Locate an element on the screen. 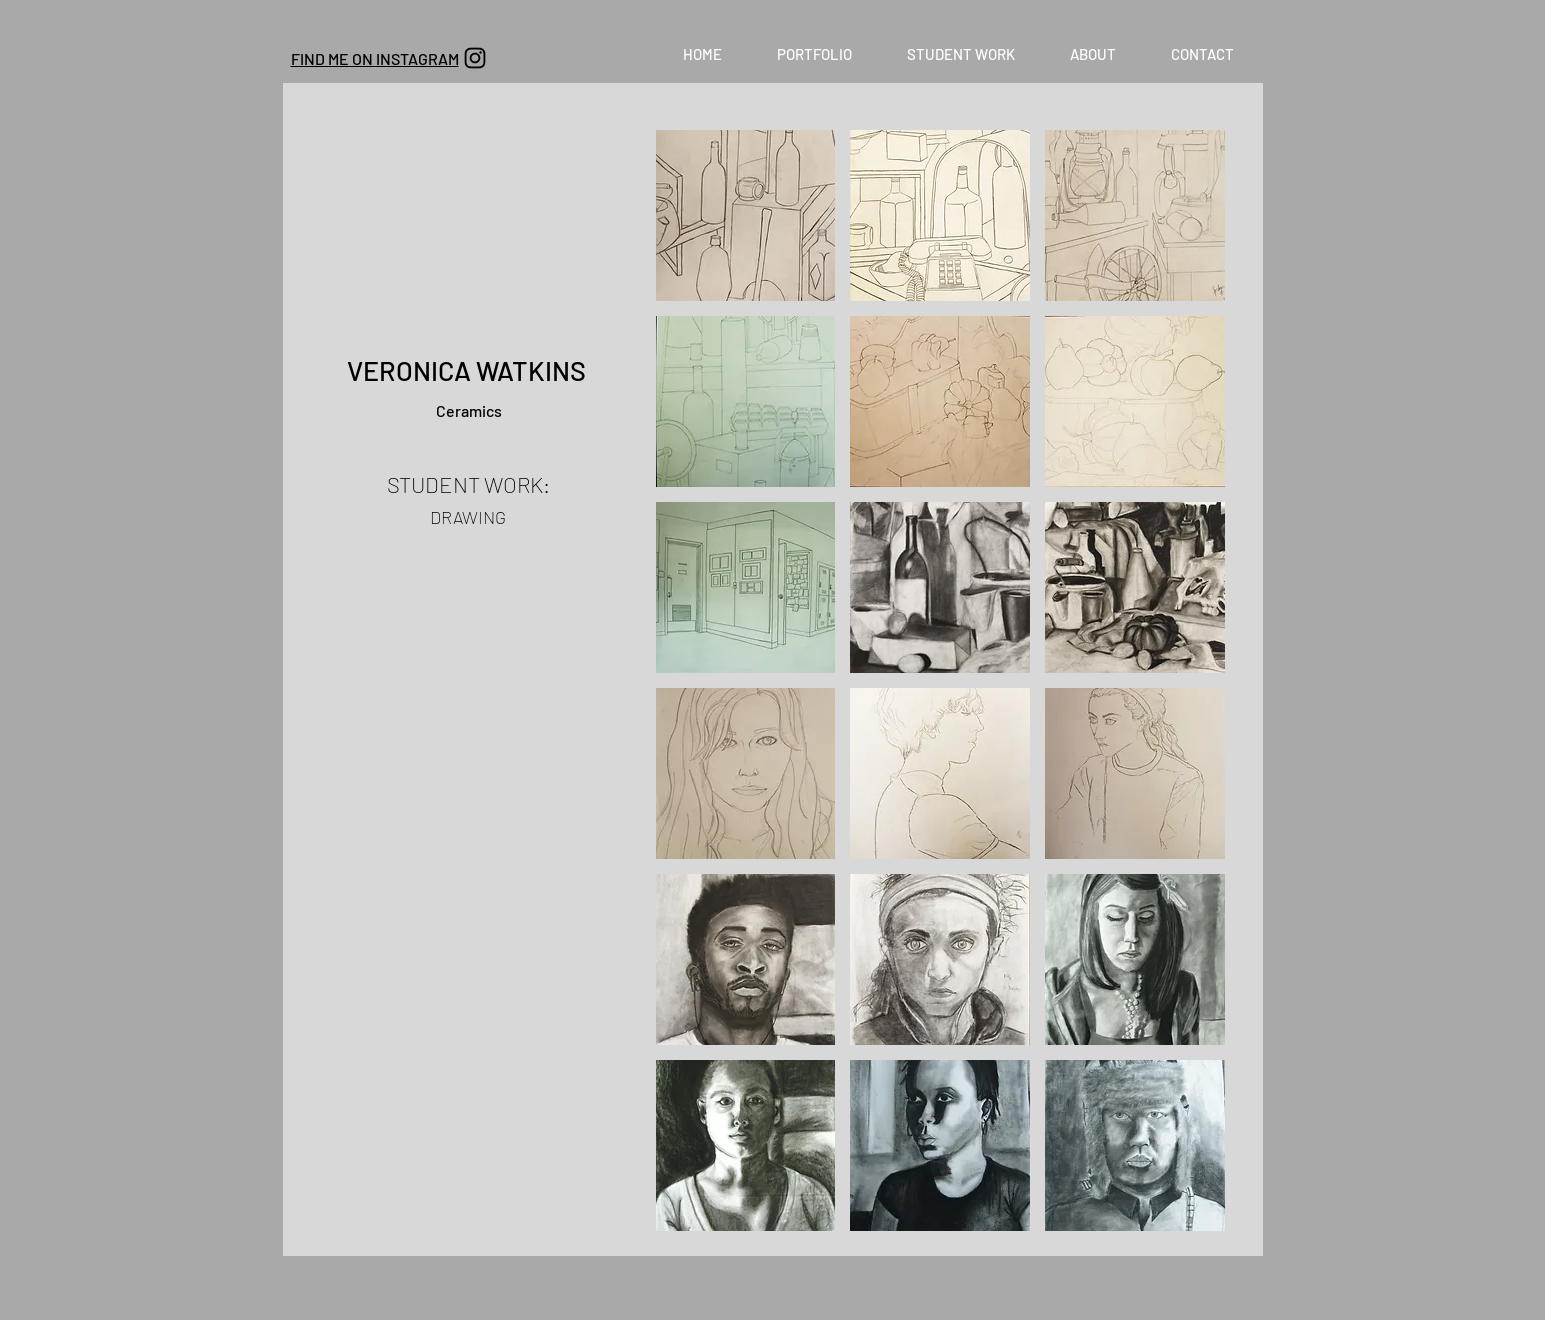 The height and width of the screenshot is (1320, 1545). [Black Instagram Icon] is located at coordinates (475, 58).